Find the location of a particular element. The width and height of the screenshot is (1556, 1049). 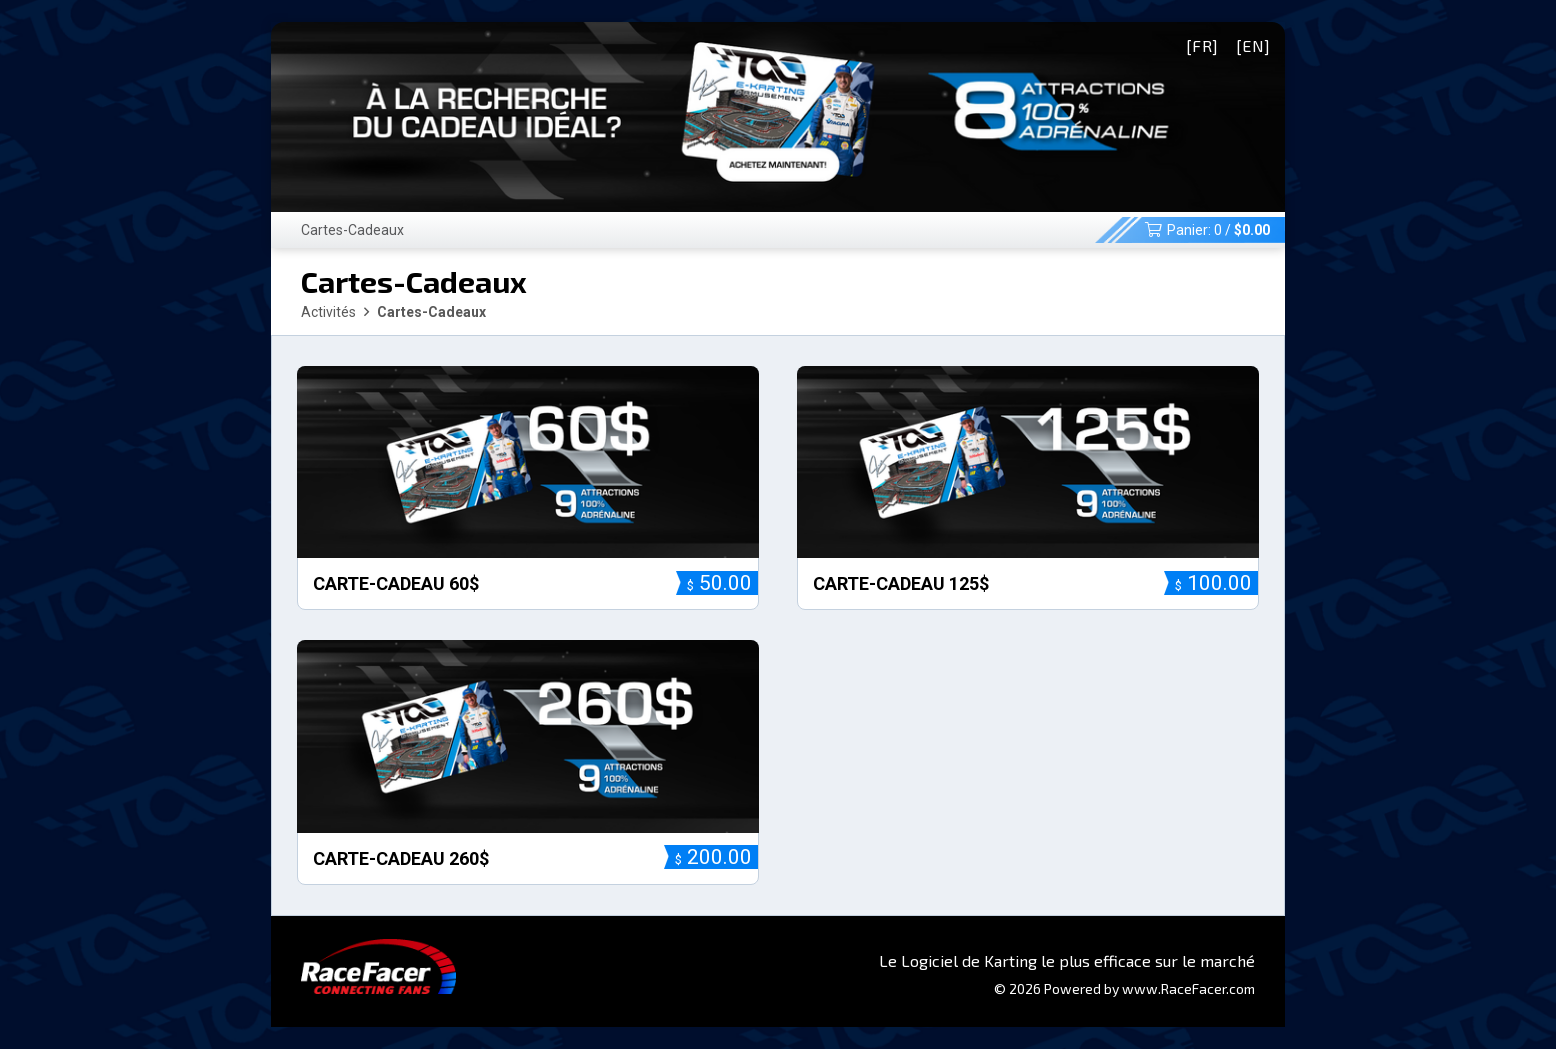

www.RaceFacer.com is located at coordinates (1188, 988).